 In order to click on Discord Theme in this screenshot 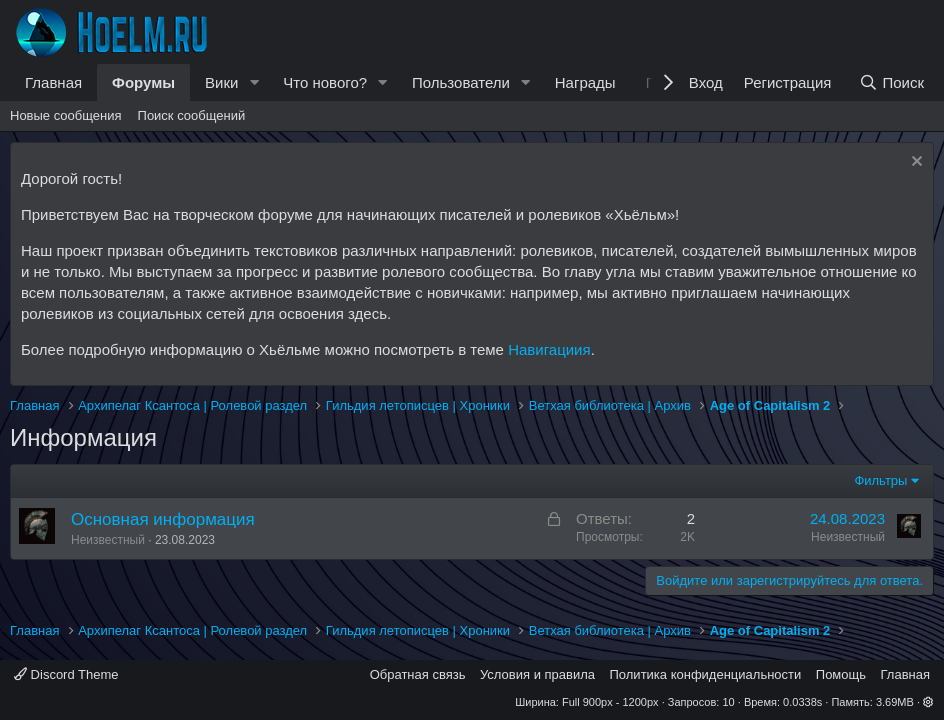, I will do `click(66, 674)`.